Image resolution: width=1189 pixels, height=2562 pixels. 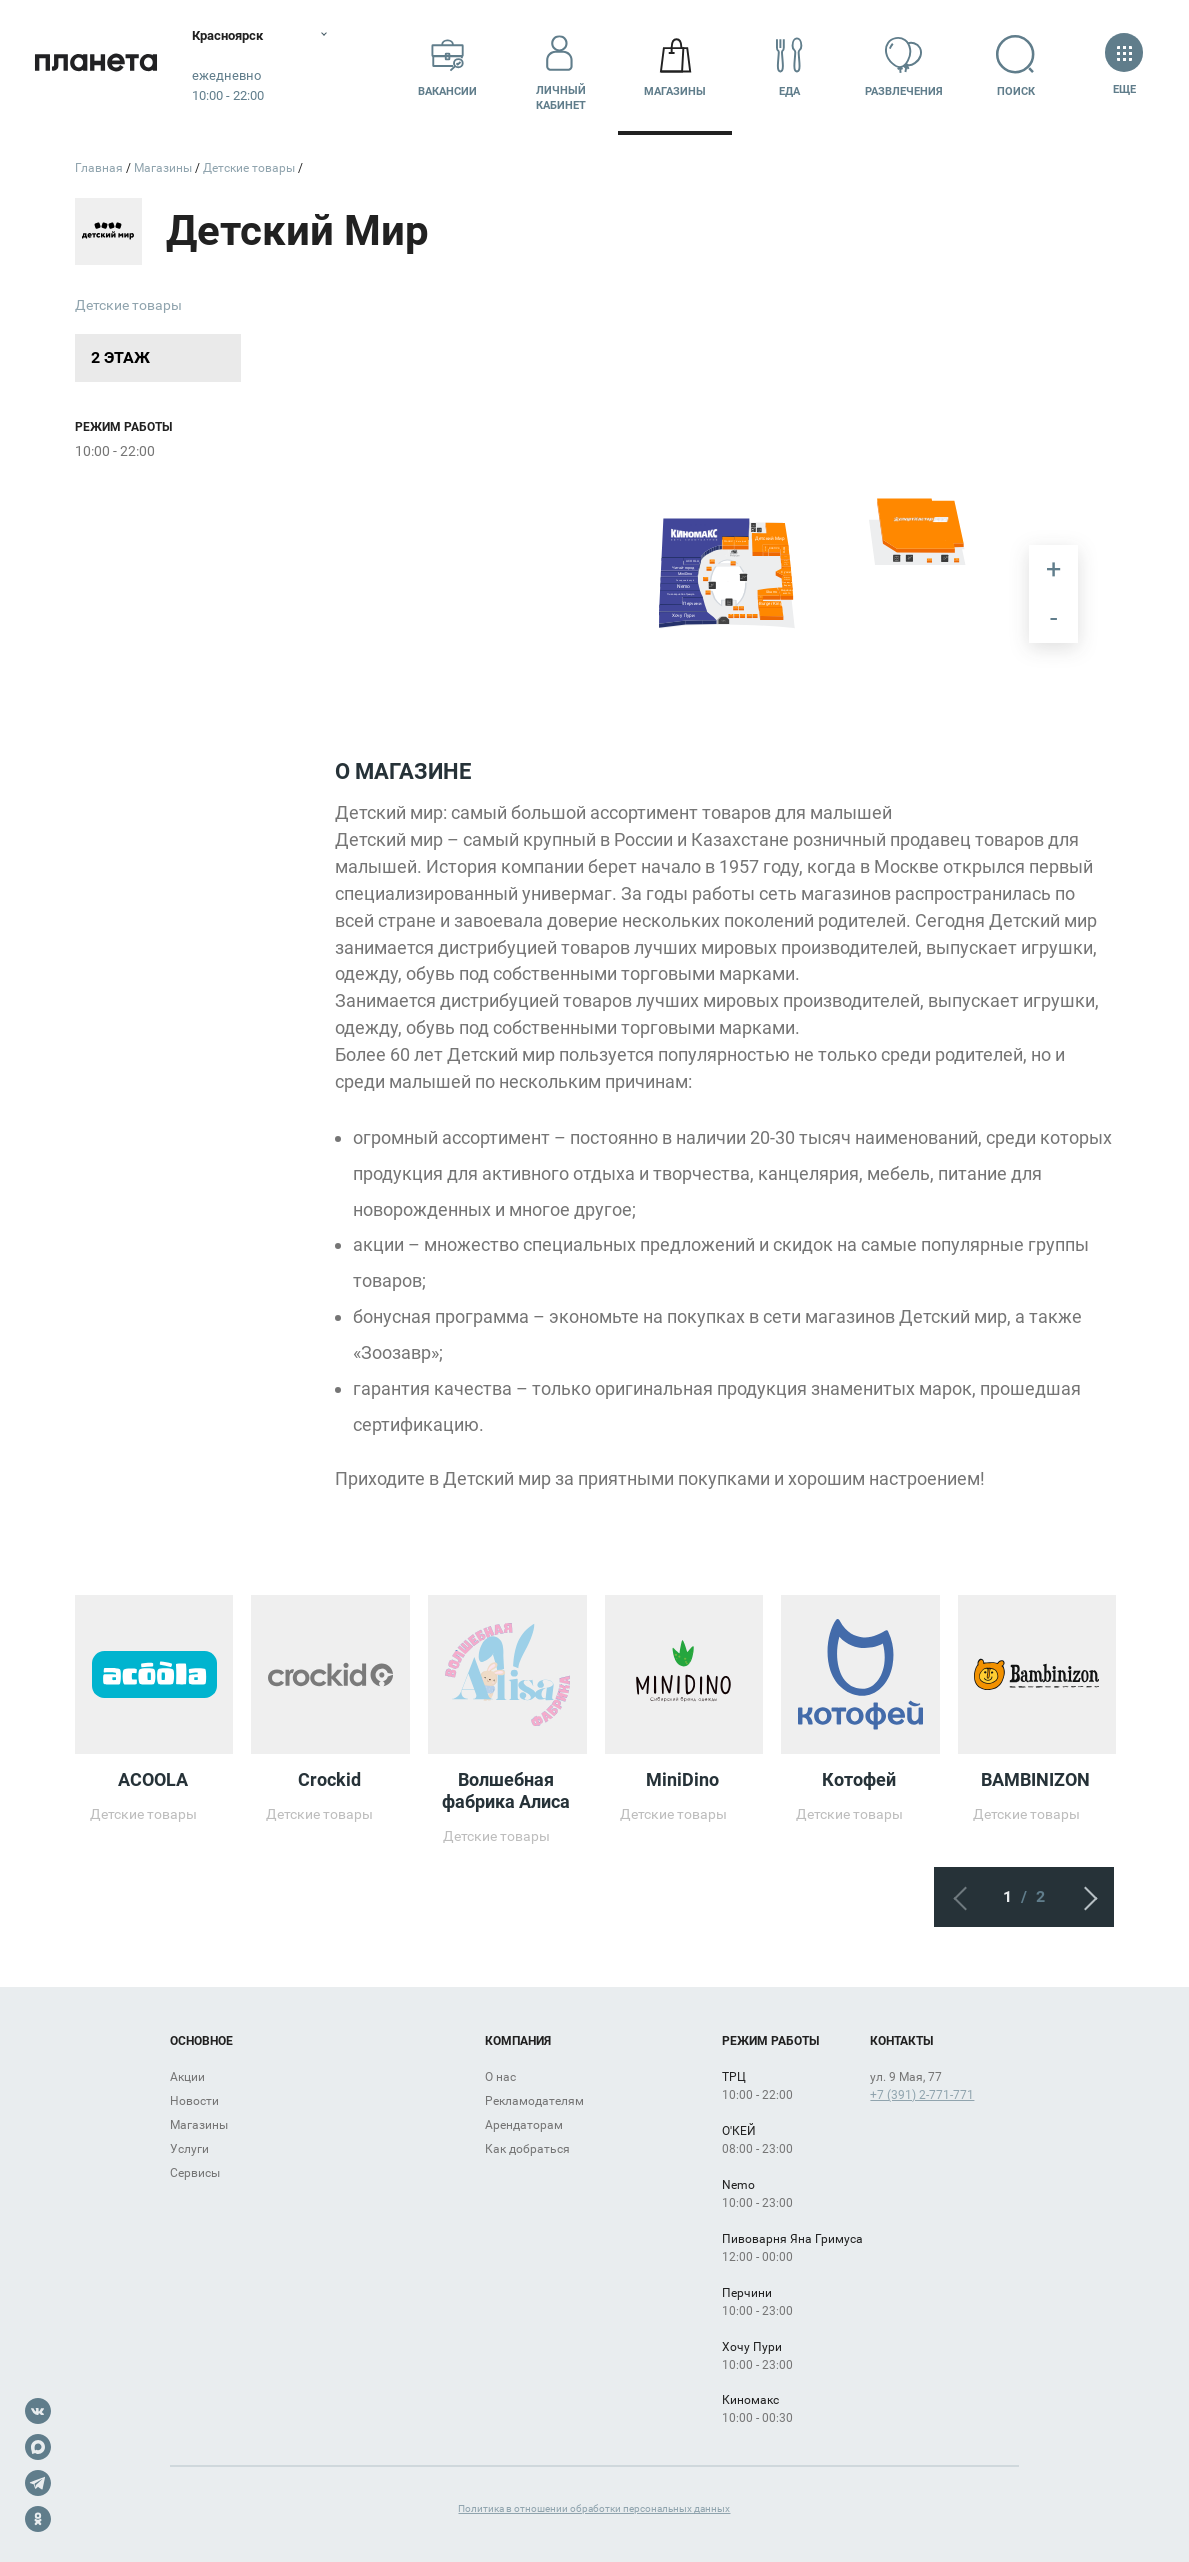 What do you see at coordinates (561, 67) in the screenshot?
I see `Личный кабинет` at bounding box center [561, 67].